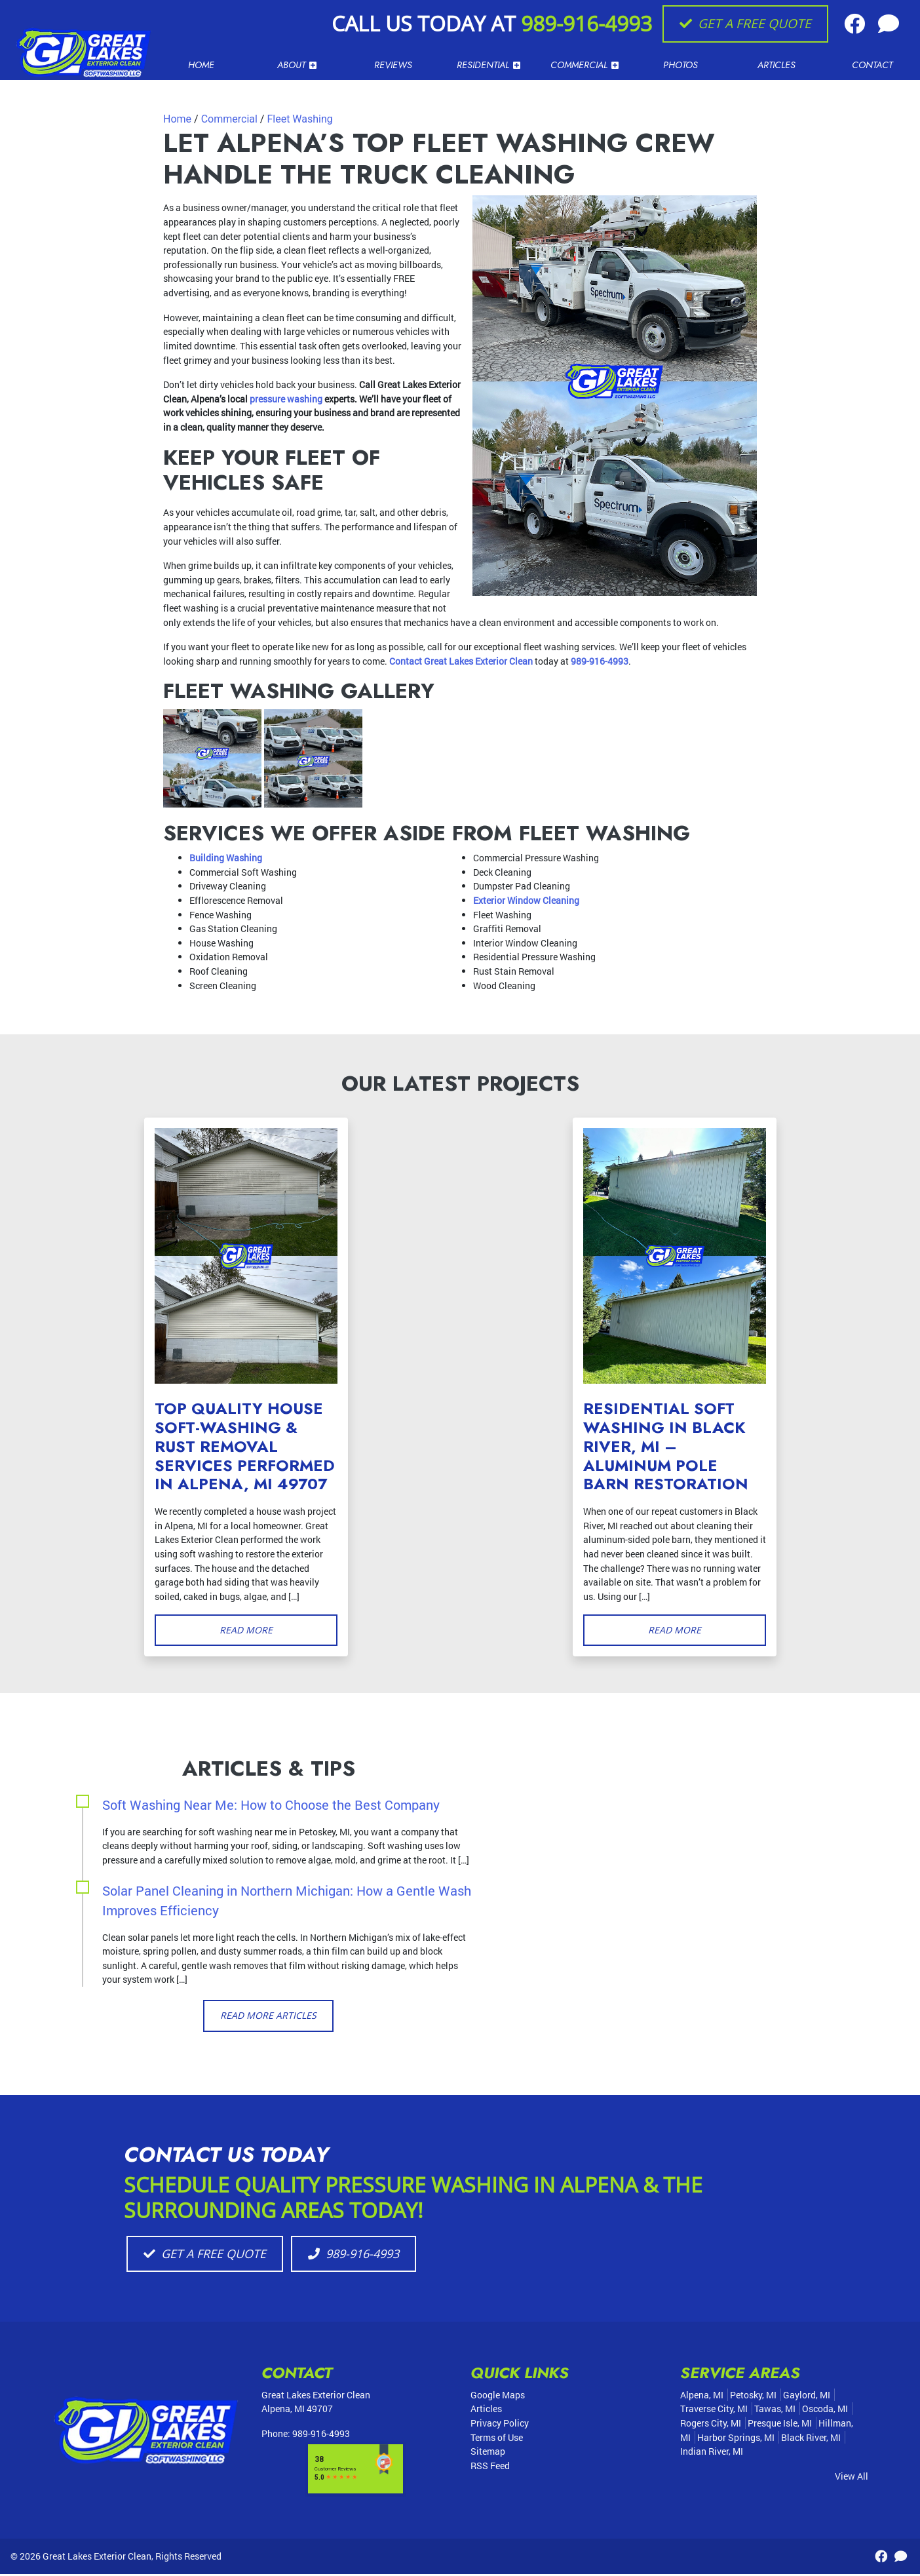 The image size is (920, 2576). What do you see at coordinates (286, 399) in the screenshot?
I see `pressure washing` at bounding box center [286, 399].